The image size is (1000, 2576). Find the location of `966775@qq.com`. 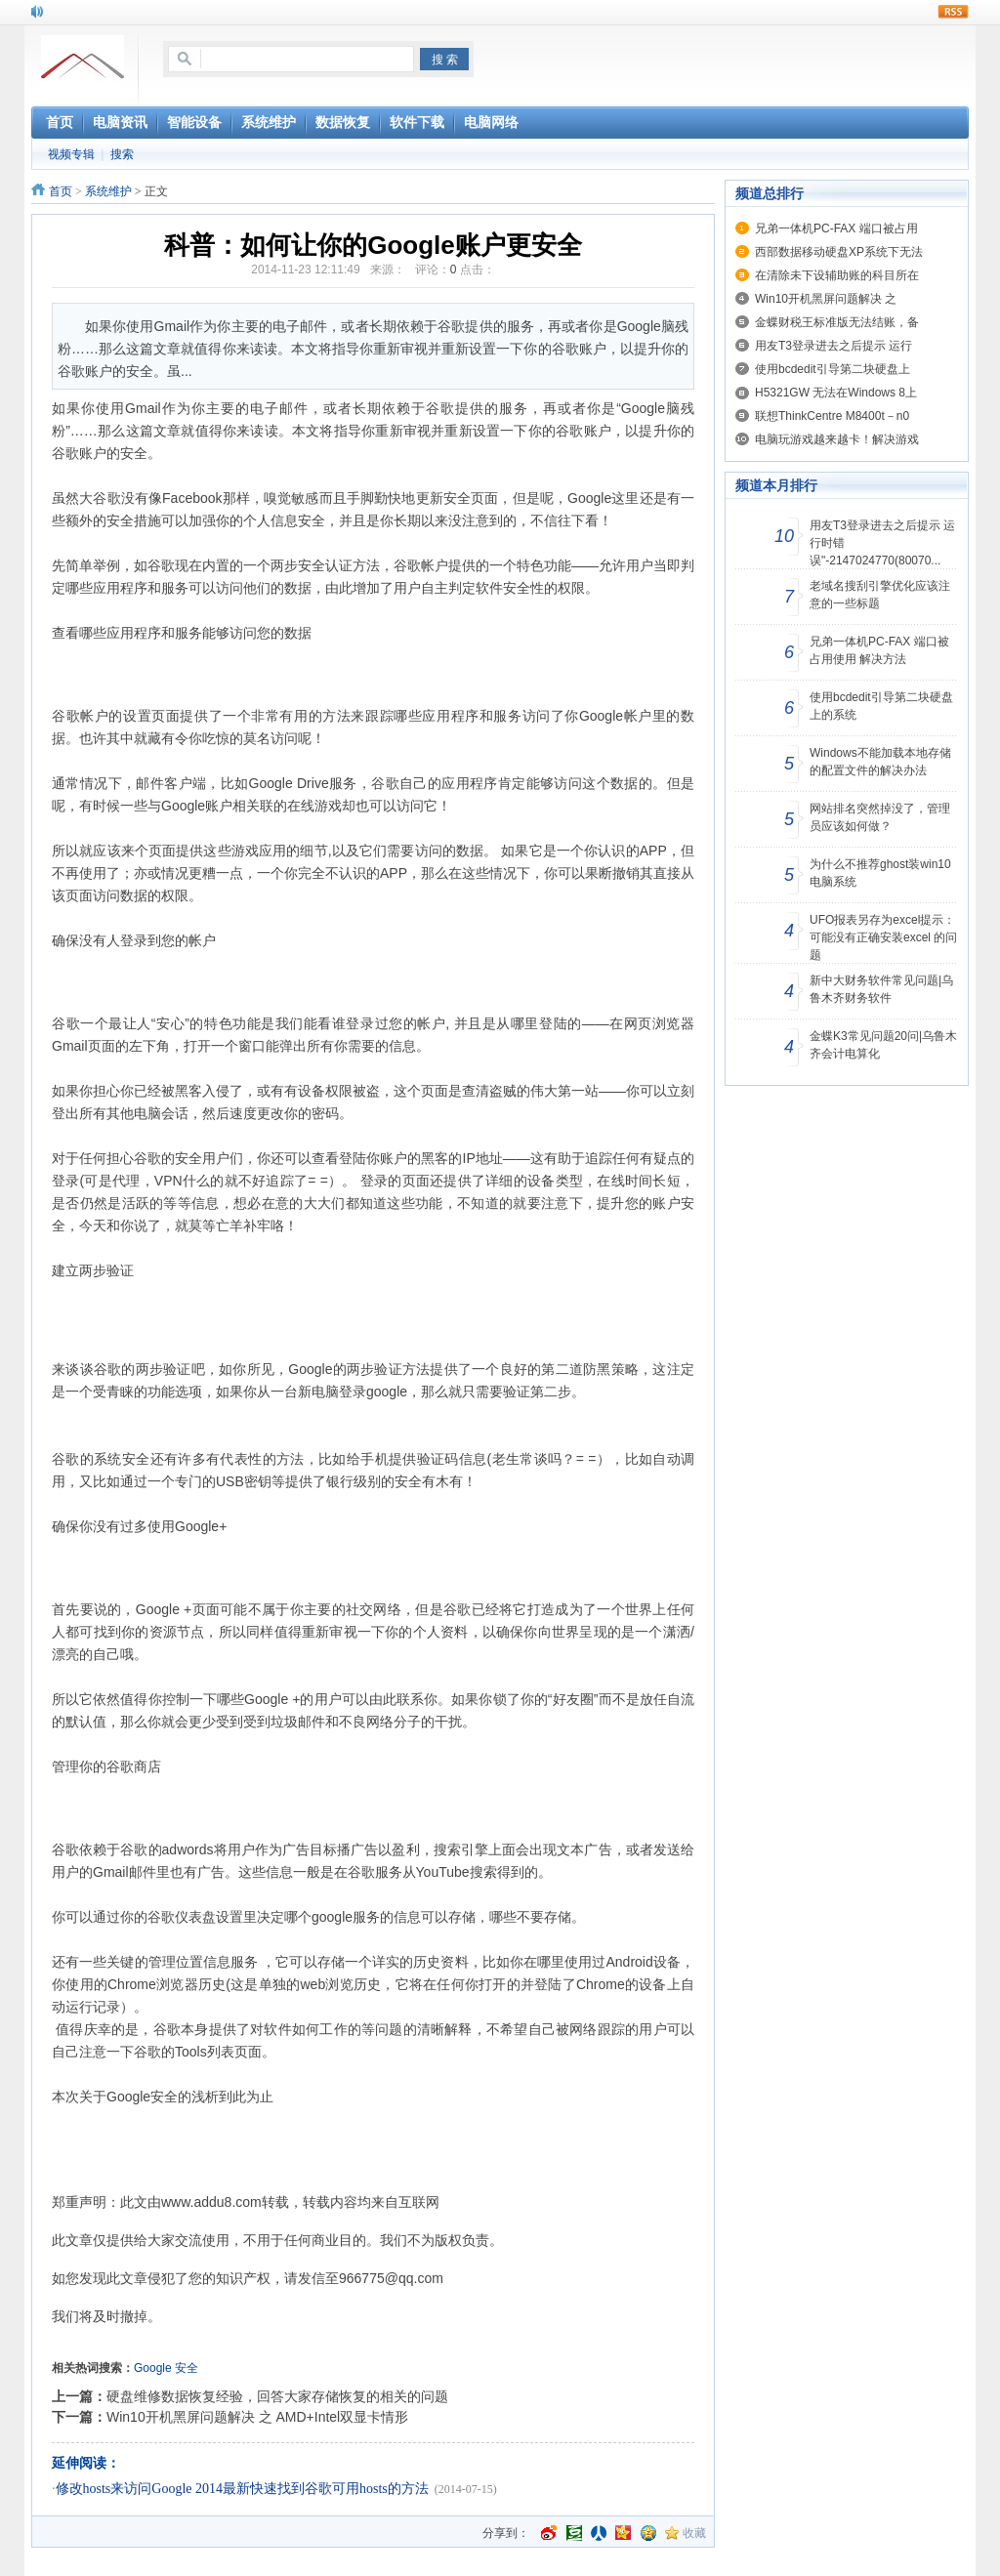

966775@qq.com is located at coordinates (391, 2278).